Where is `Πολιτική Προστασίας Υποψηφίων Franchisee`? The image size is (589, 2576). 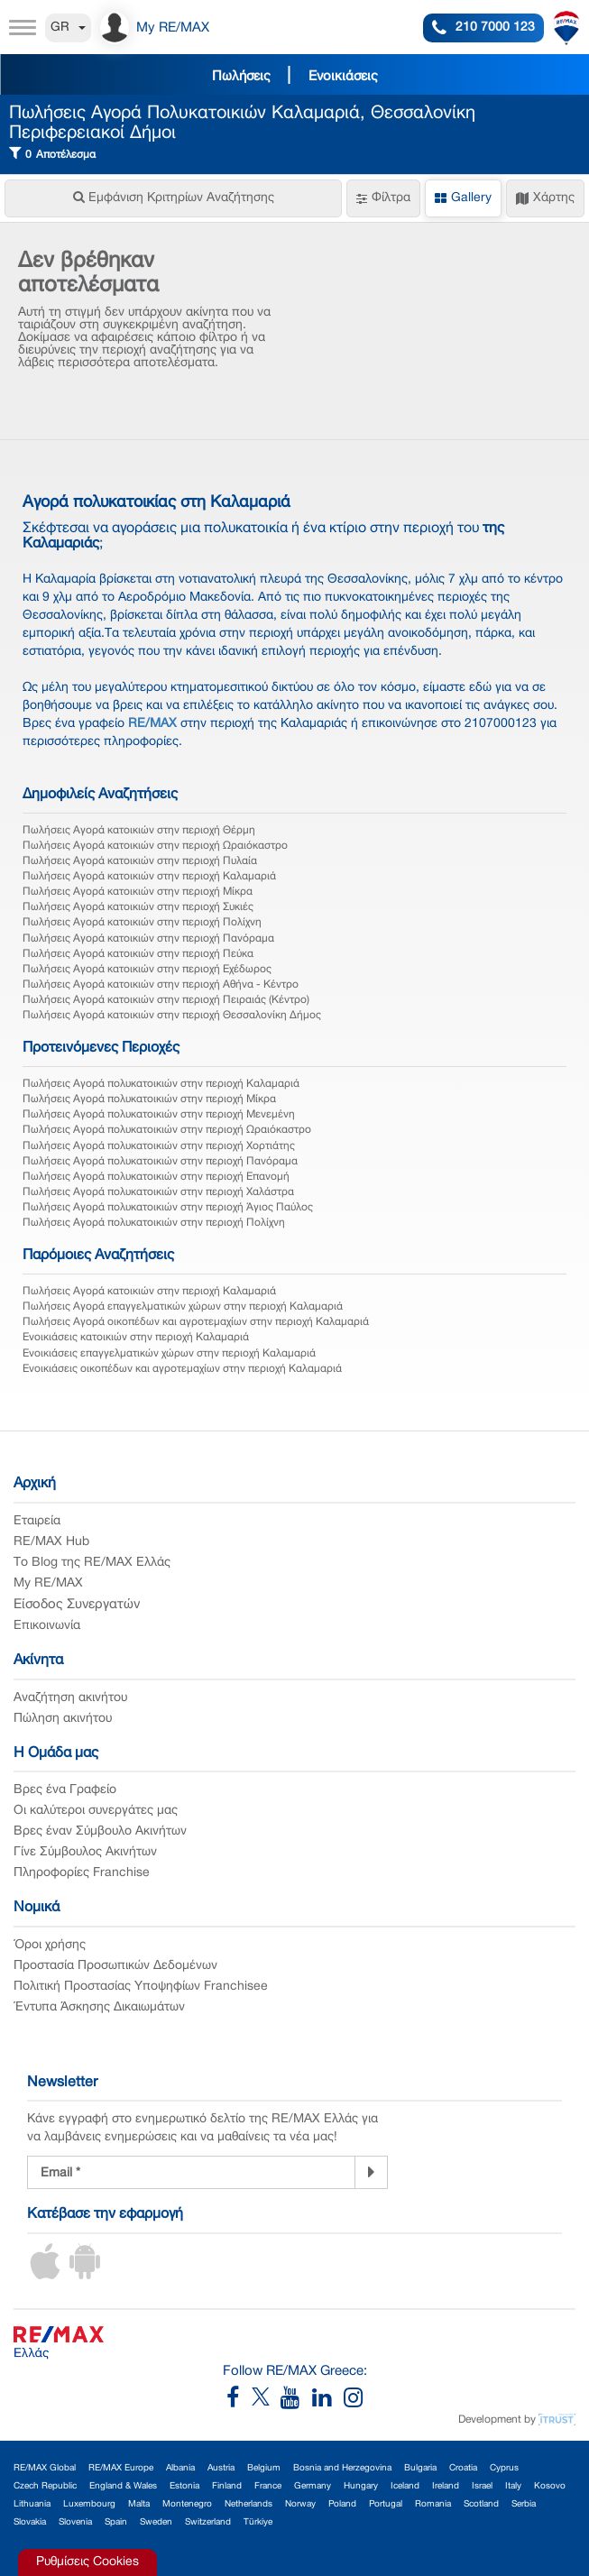
Πολιτική Προστασίας Υποψηφίων Franchisee is located at coordinates (141, 1986).